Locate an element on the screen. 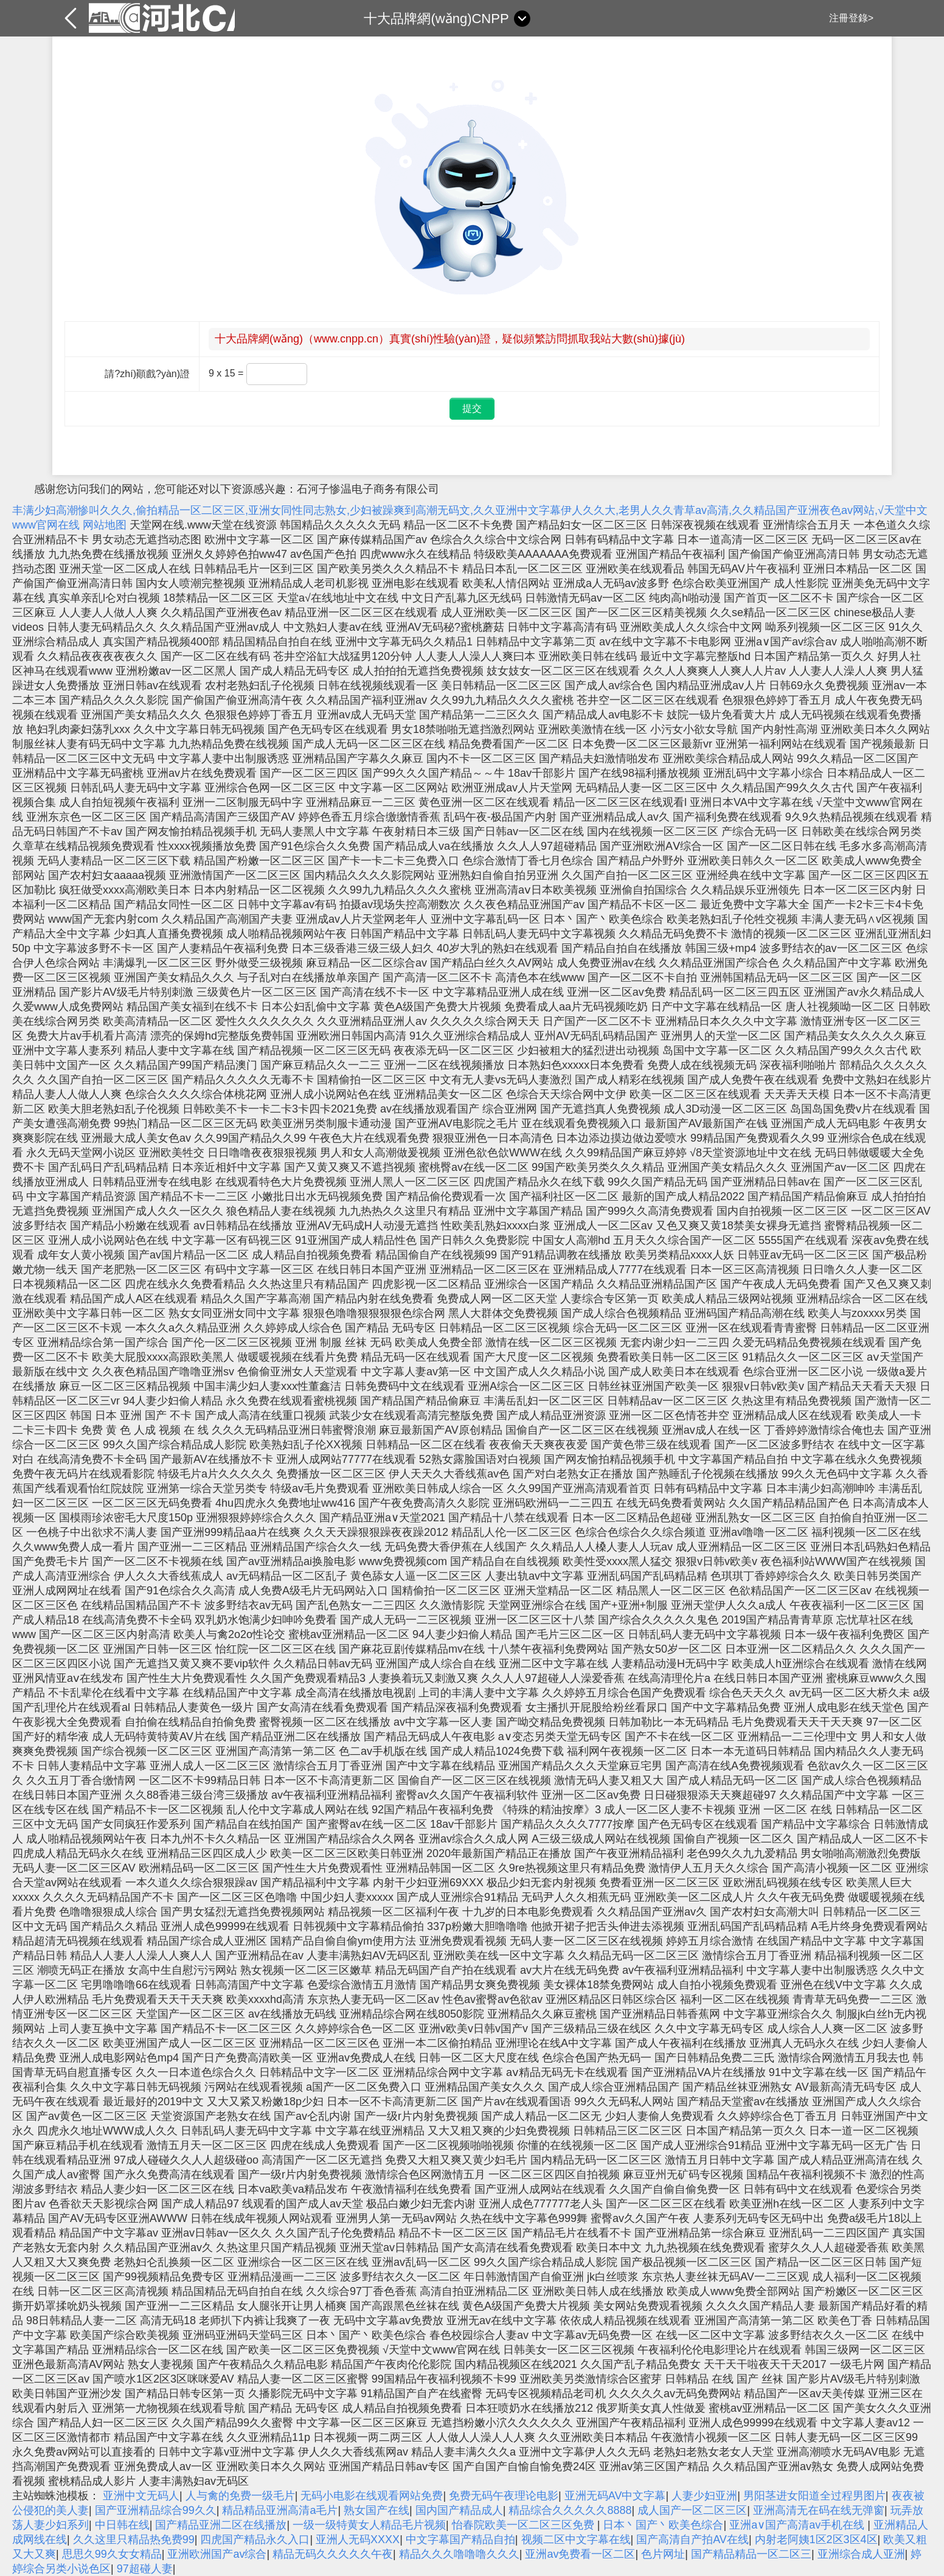 The width and height of the screenshot is (944, 2576). 亚洲a∨国产高清av手机在线 is located at coordinates (798, 2525).